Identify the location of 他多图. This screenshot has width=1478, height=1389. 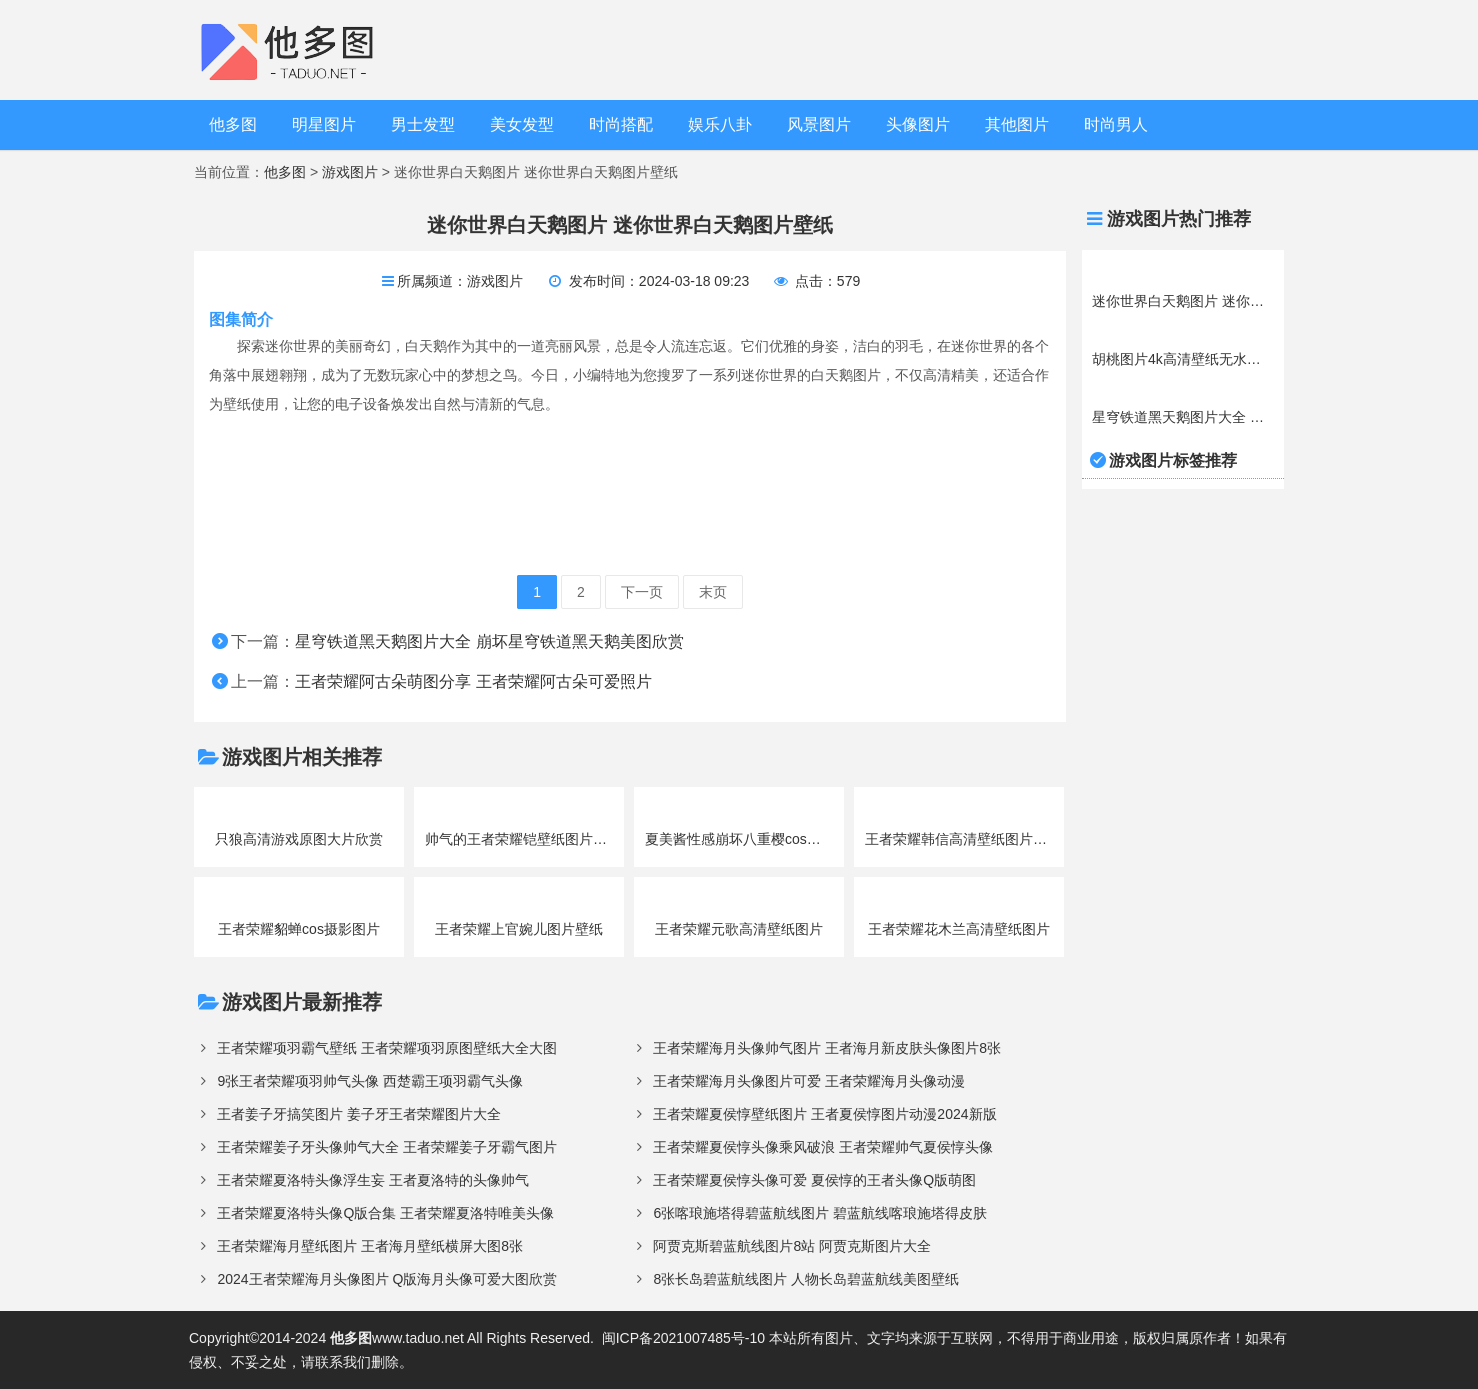
(233, 124).